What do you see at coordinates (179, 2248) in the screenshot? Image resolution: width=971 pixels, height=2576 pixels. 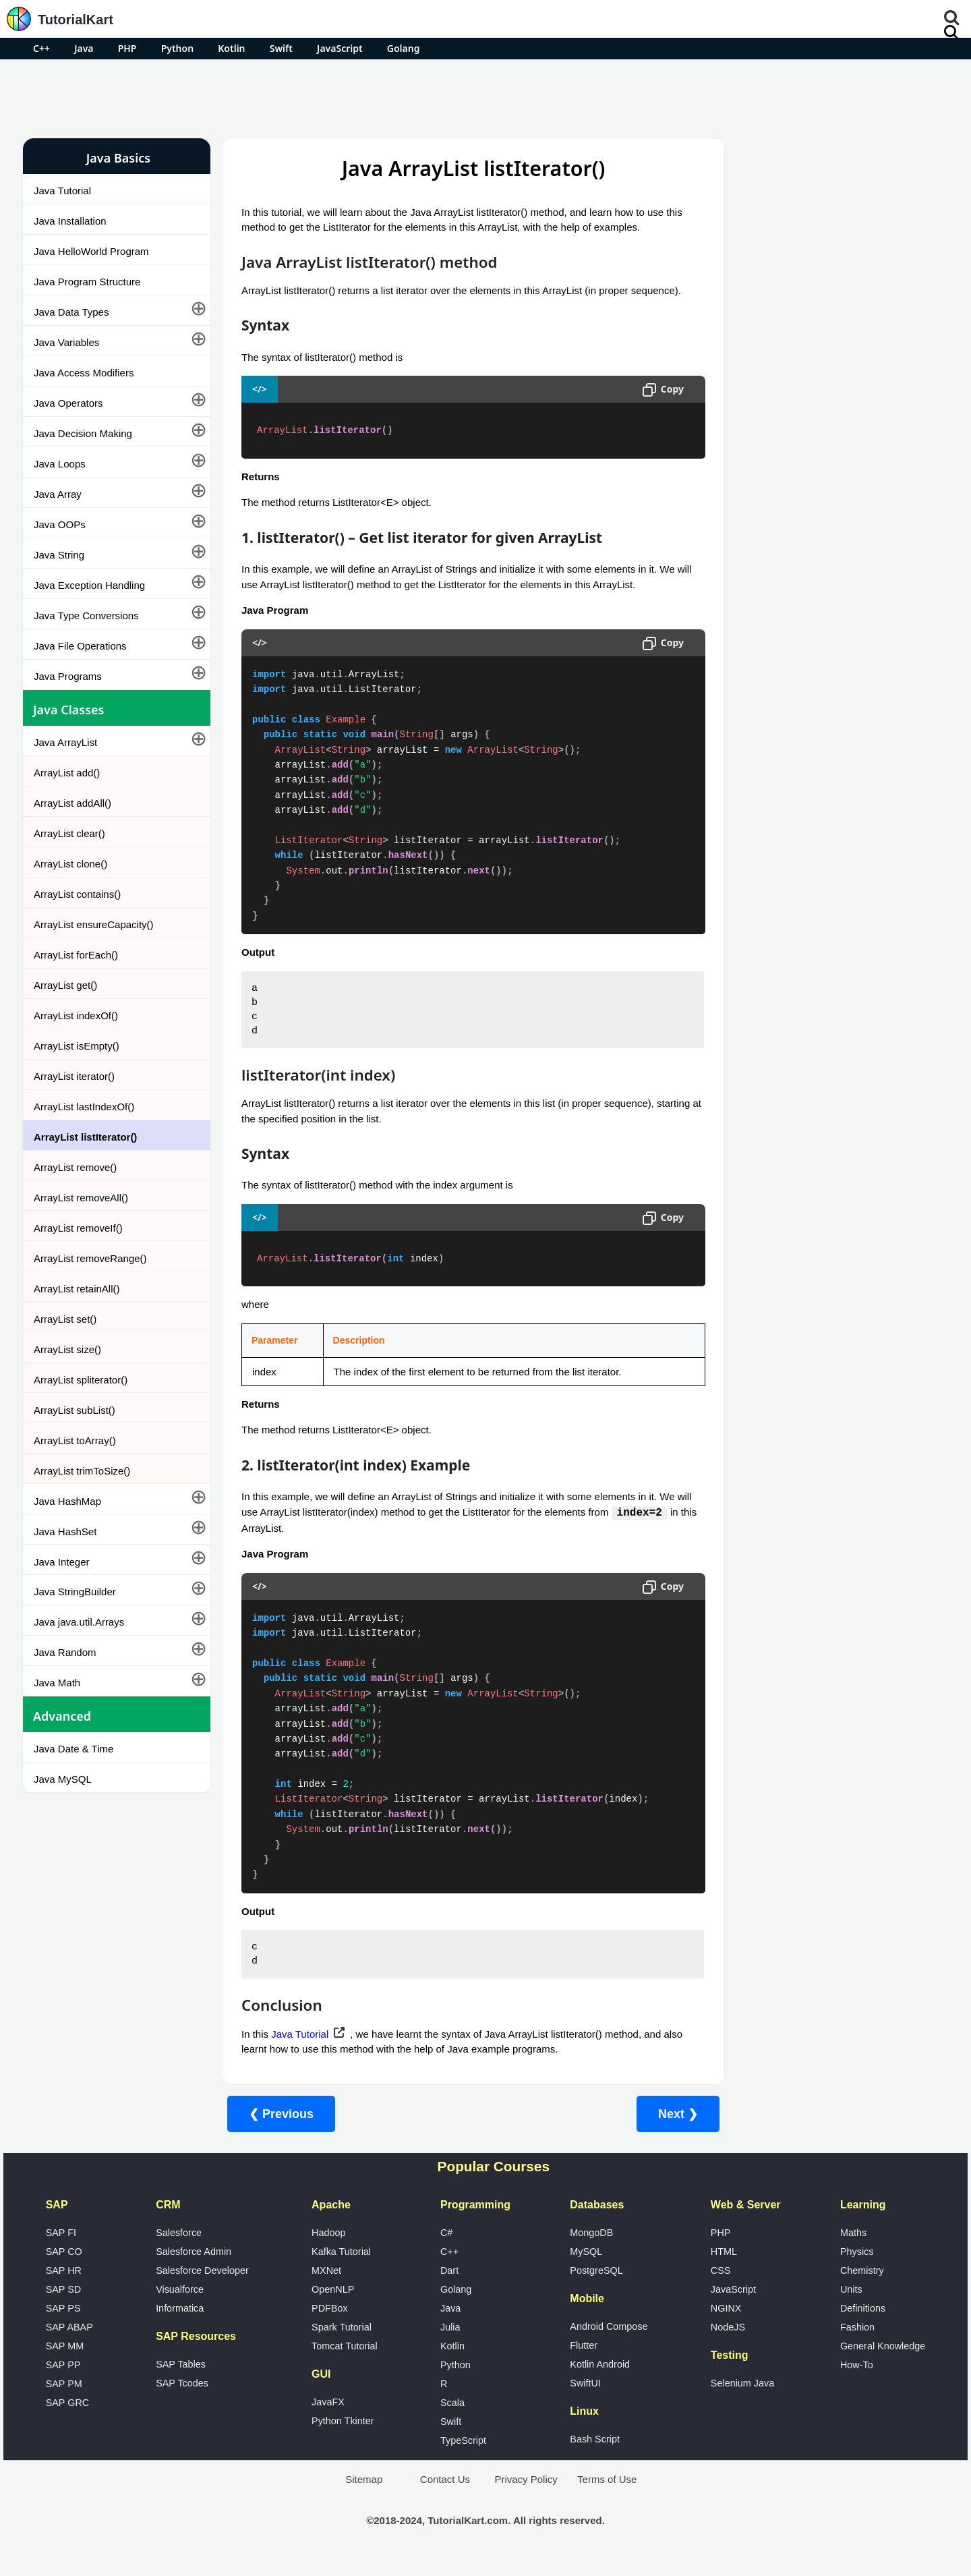 I see `Salesforce` at bounding box center [179, 2248].